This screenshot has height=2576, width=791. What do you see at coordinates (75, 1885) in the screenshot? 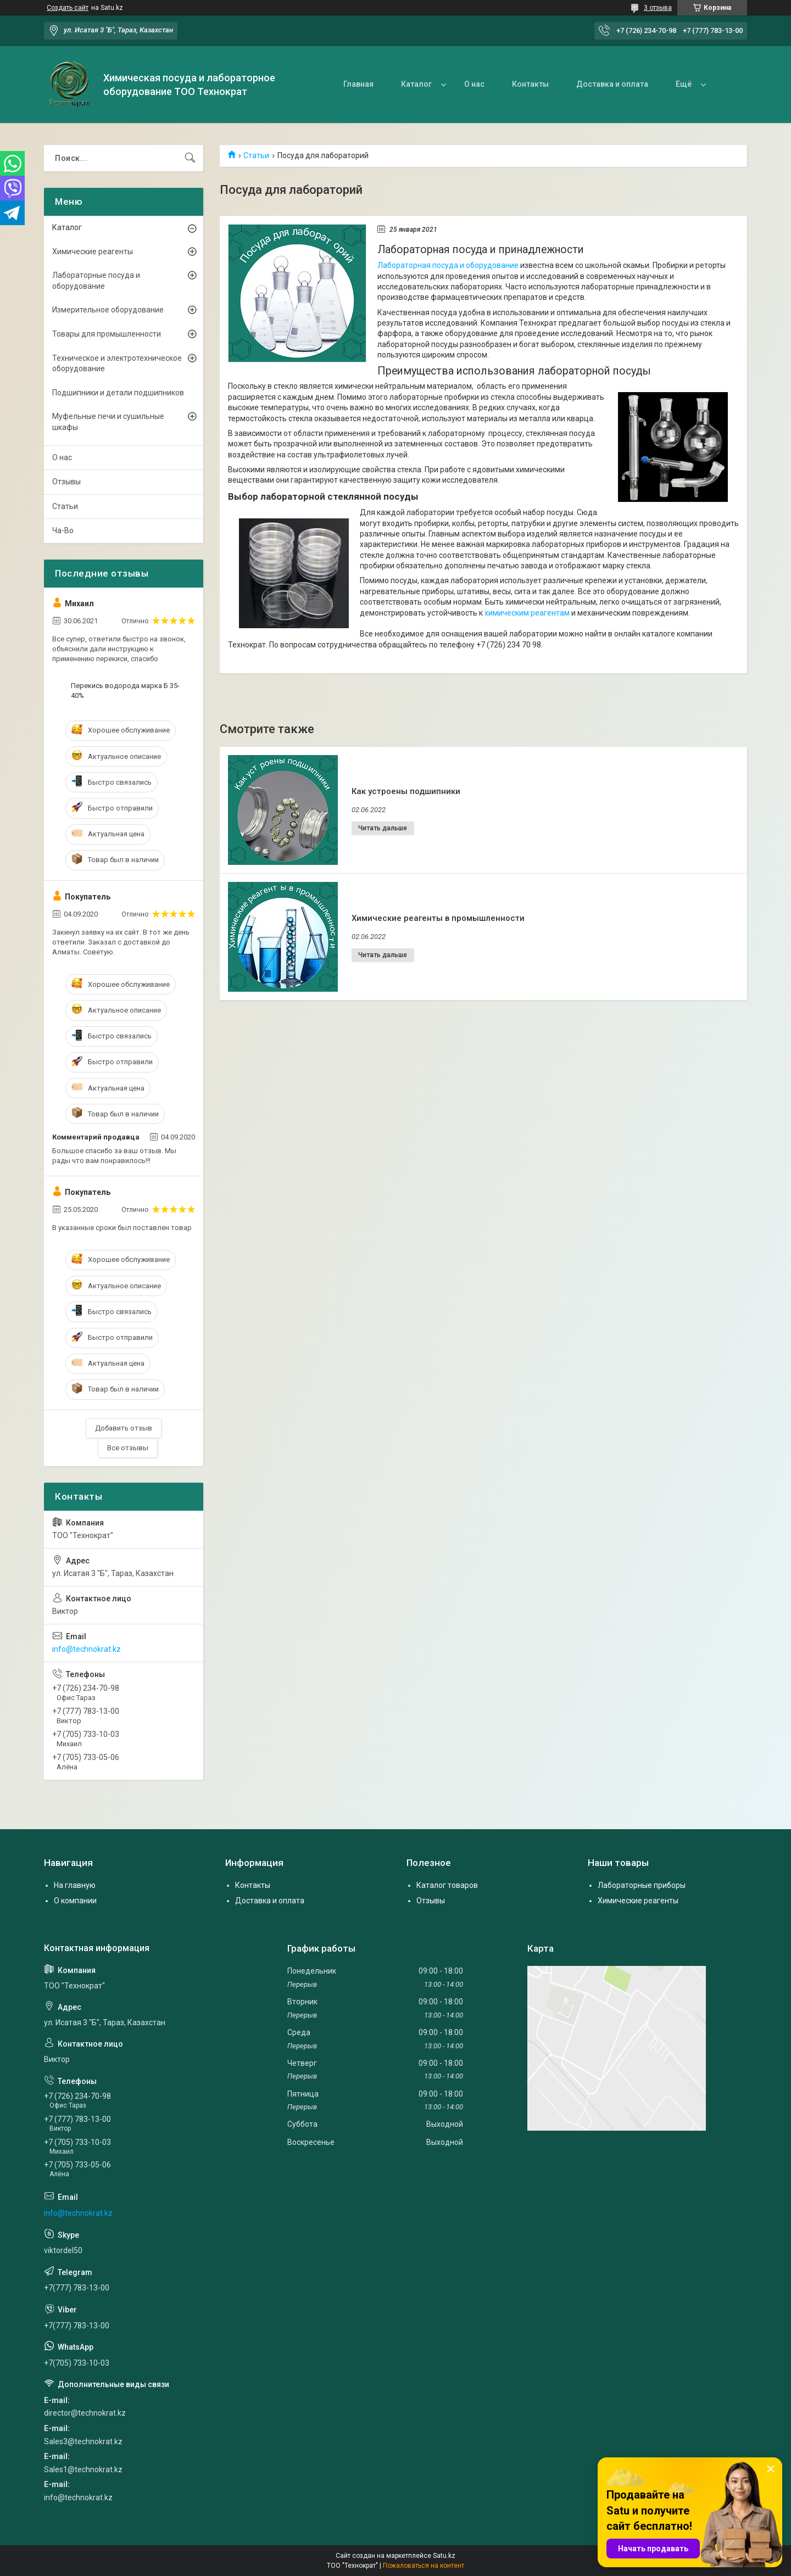
I see `На главную` at bounding box center [75, 1885].